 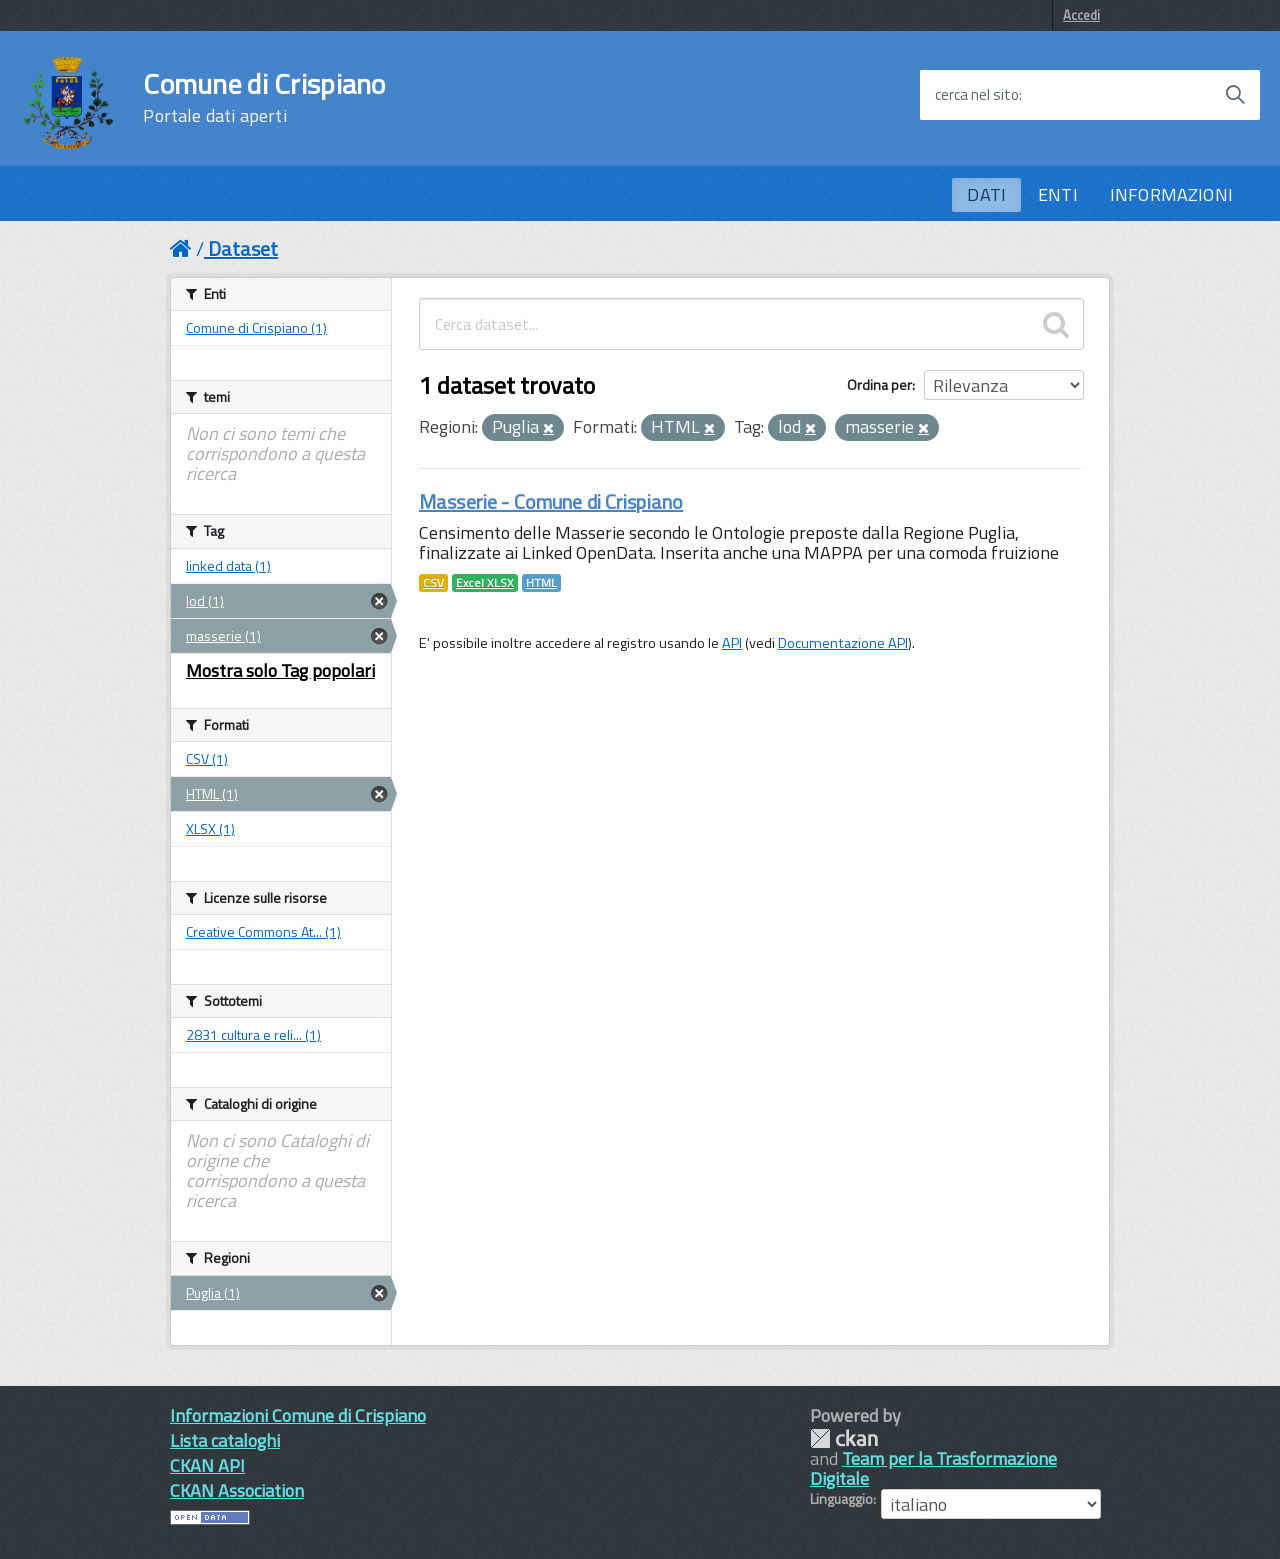 What do you see at coordinates (879, 384) in the screenshot?
I see `Ordina per` at bounding box center [879, 384].